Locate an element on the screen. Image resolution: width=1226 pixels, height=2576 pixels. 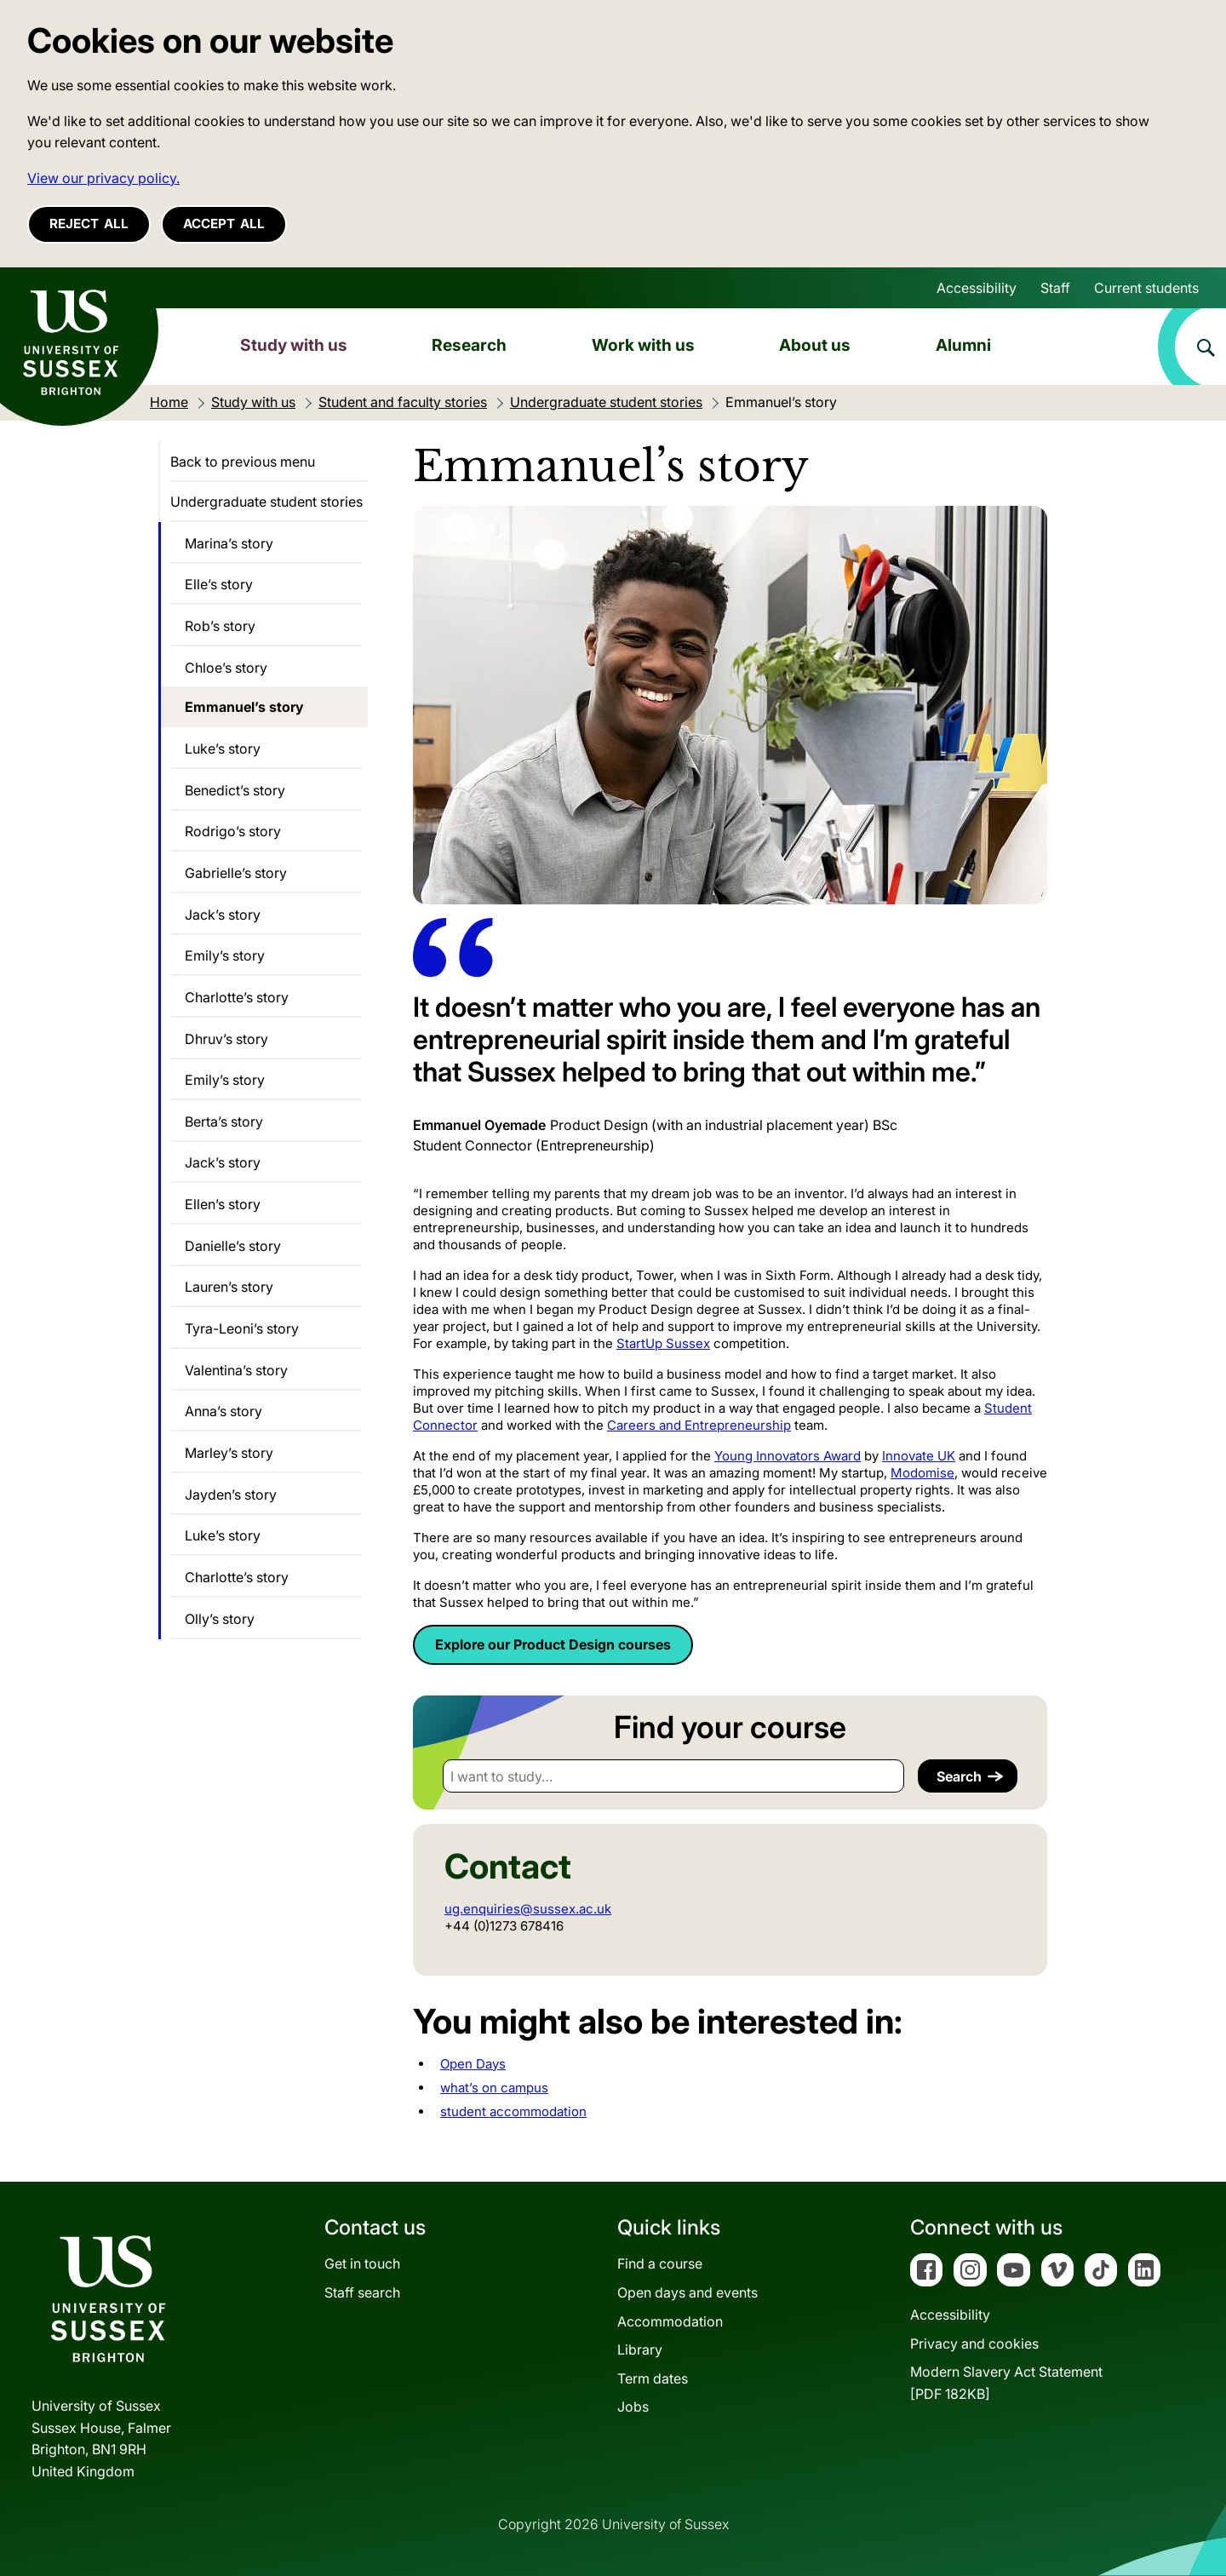
Reject all is located at coordinates (89, 223).